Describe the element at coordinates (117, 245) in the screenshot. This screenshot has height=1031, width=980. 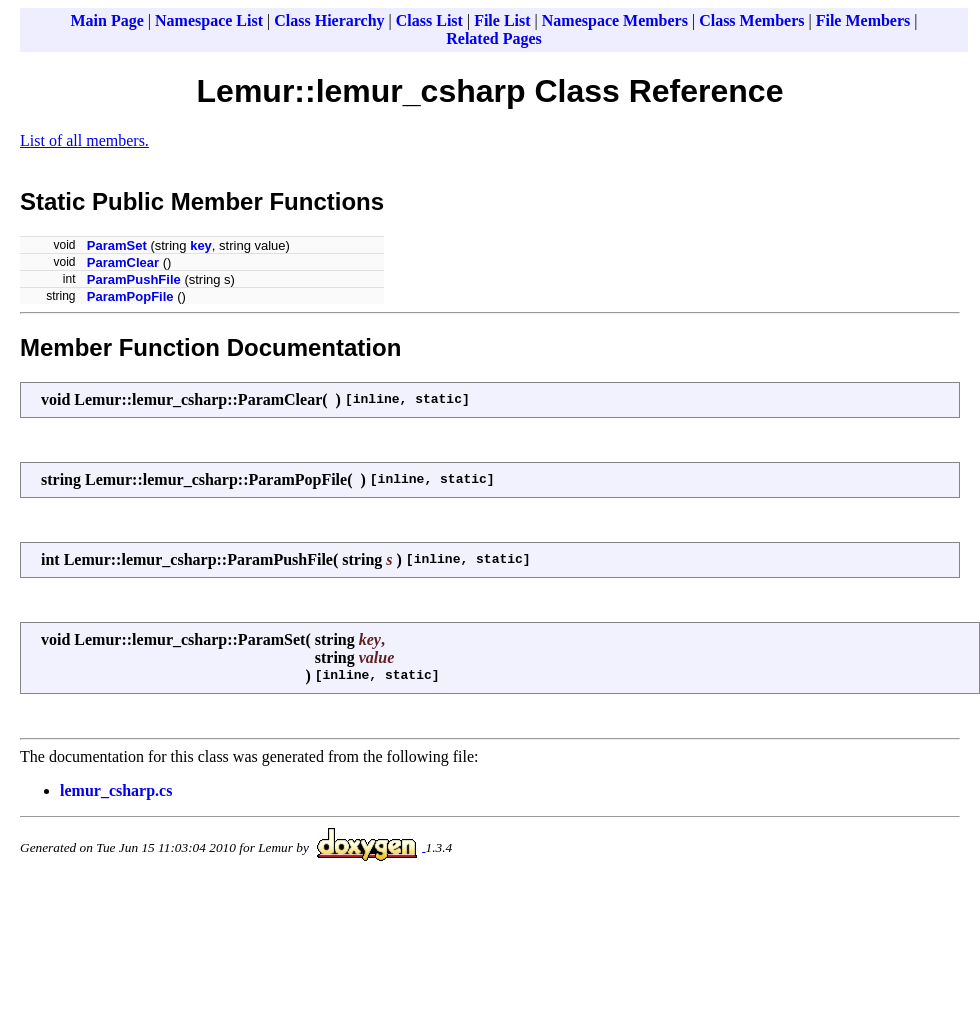
I see `ParamSet` at that location.